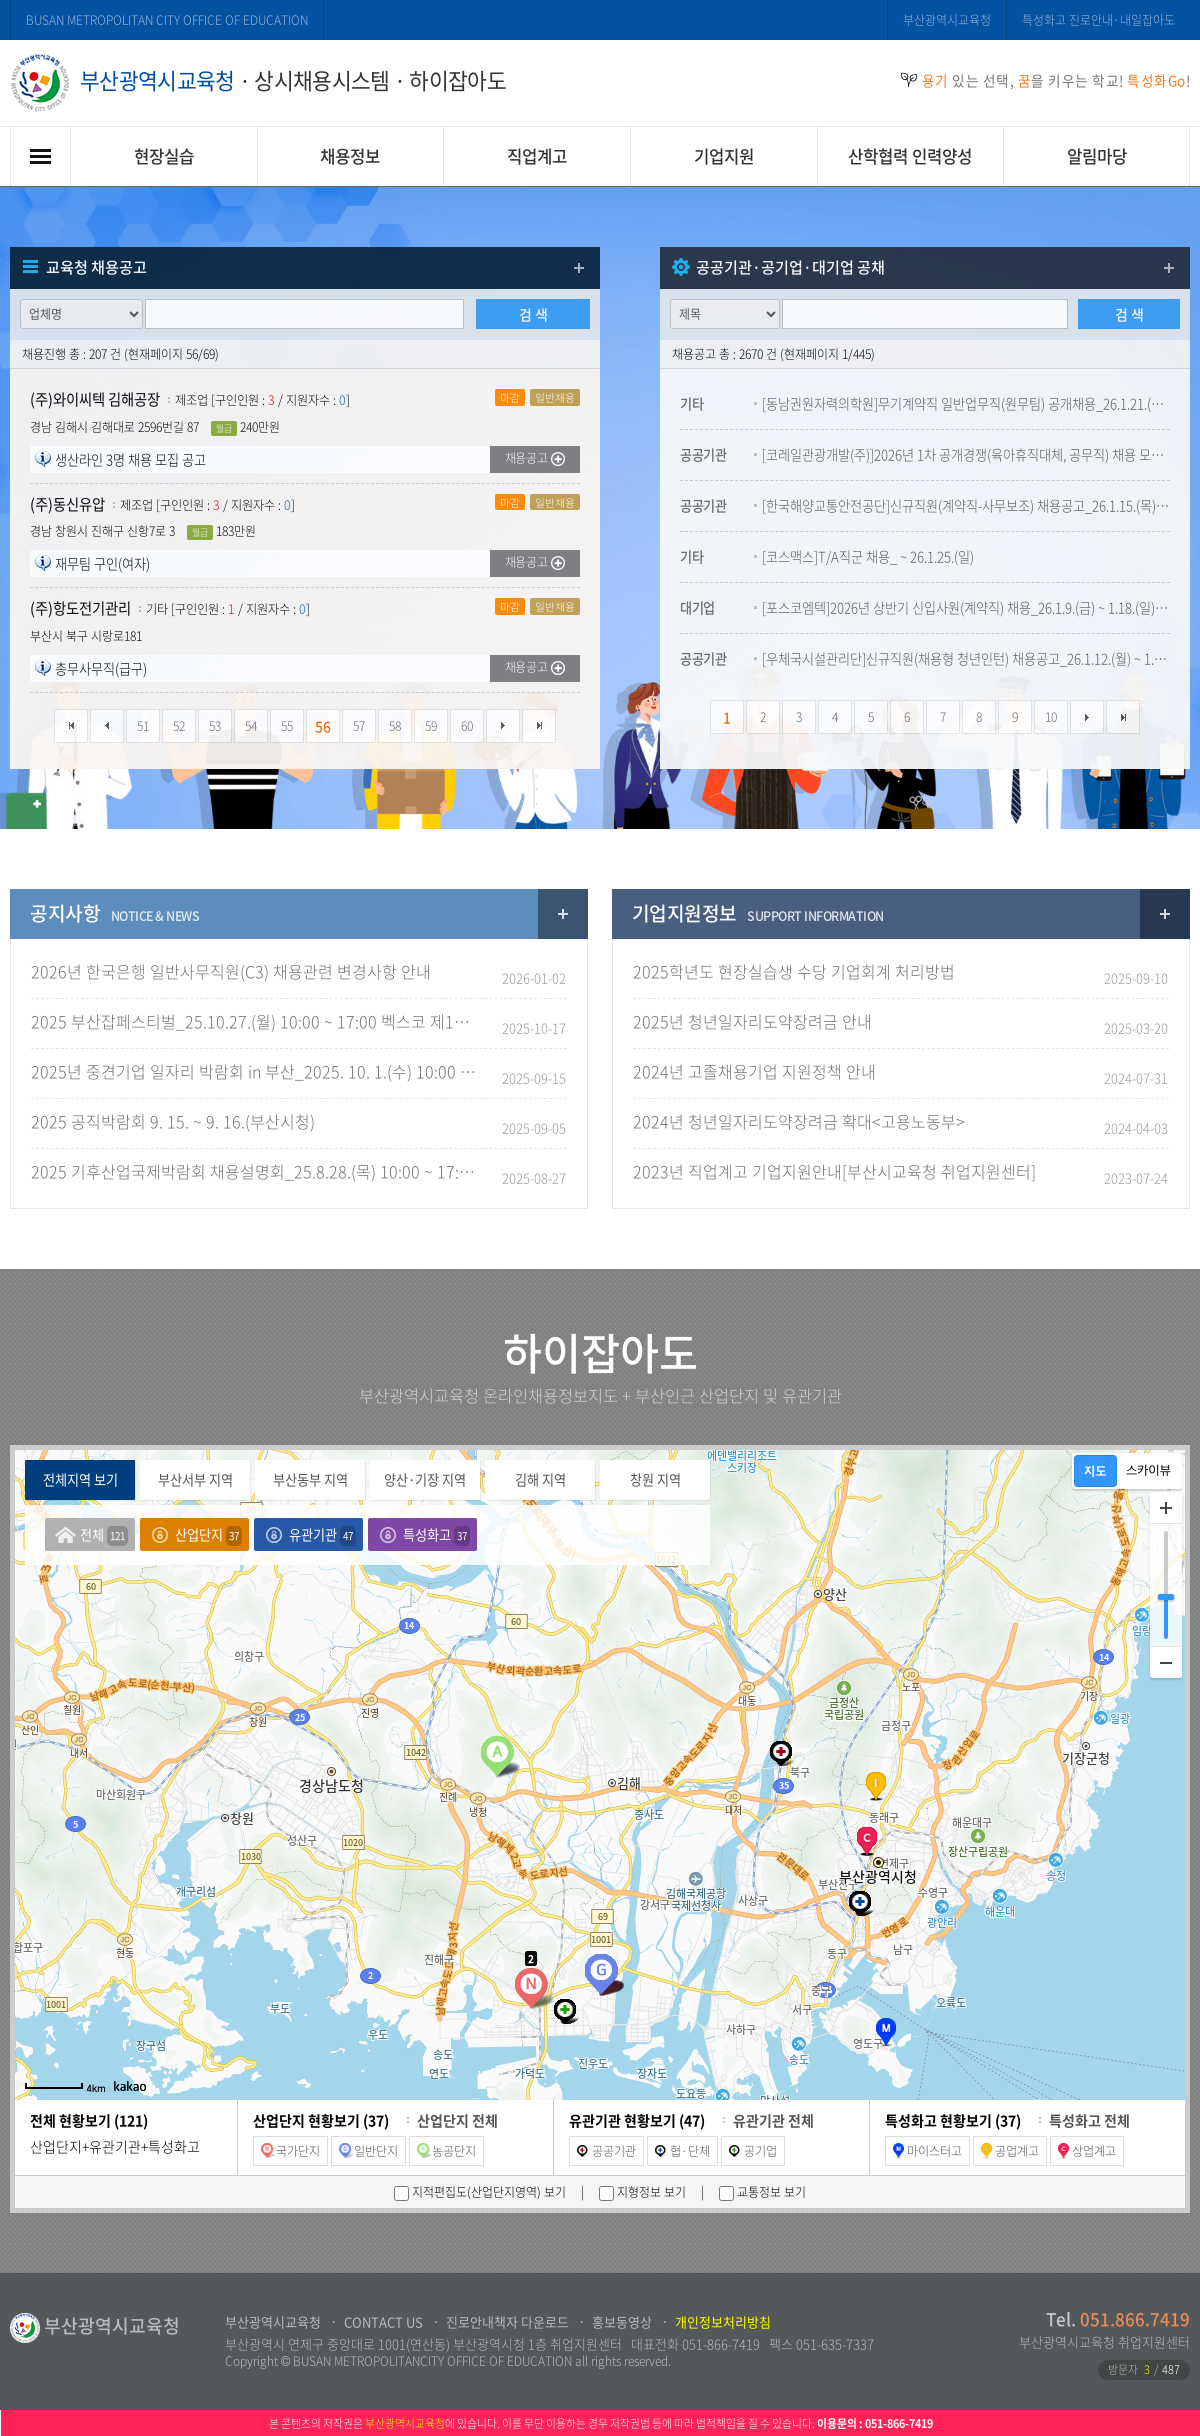 The width and height of the screenshot is (1200, 2436). Describe the element at coordinates (563, 914) in the screenshot. I see `공지사항 더보기` at that location.